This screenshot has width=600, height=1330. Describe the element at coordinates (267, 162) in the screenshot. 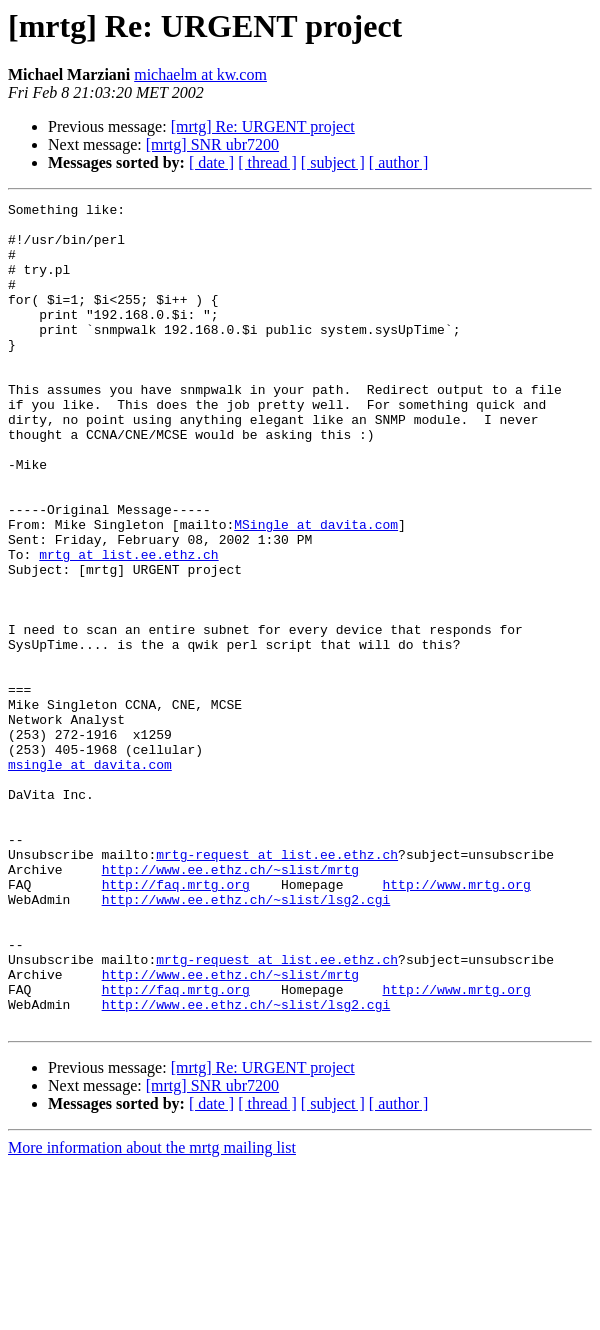

I see `[ thread ]` at that location.